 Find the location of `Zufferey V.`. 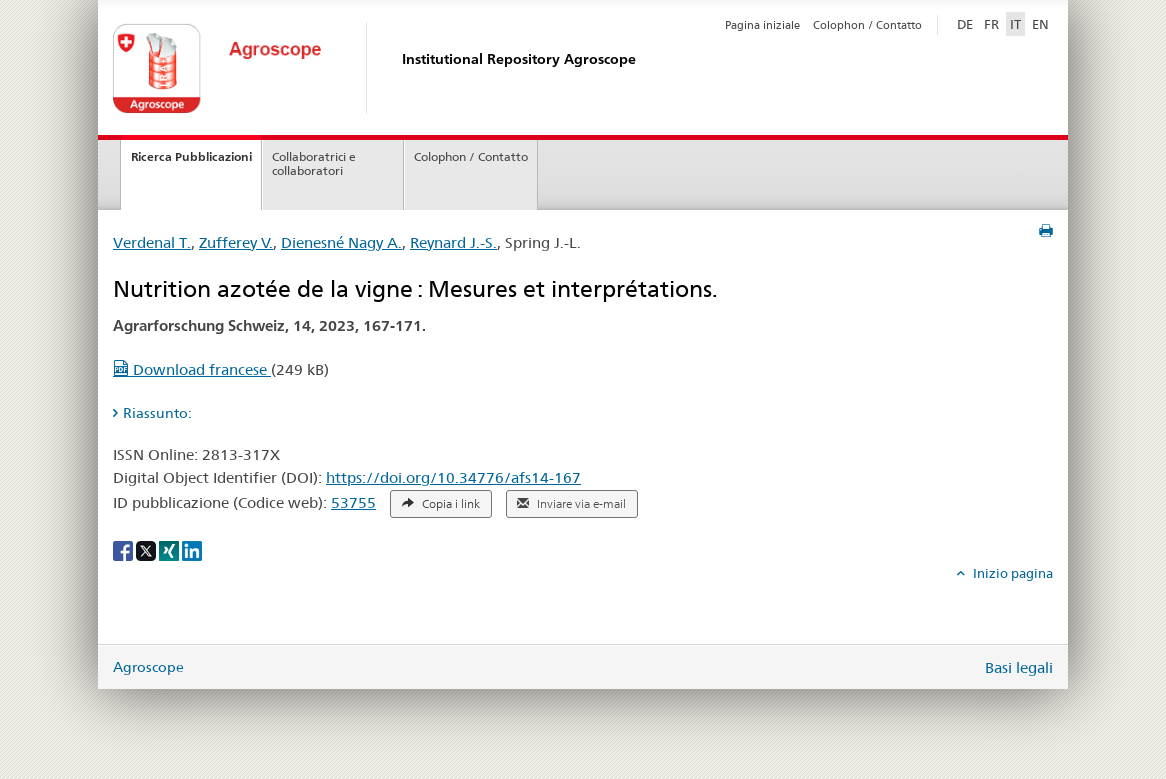

Zufferey V. is located at coordinates (236, 242).